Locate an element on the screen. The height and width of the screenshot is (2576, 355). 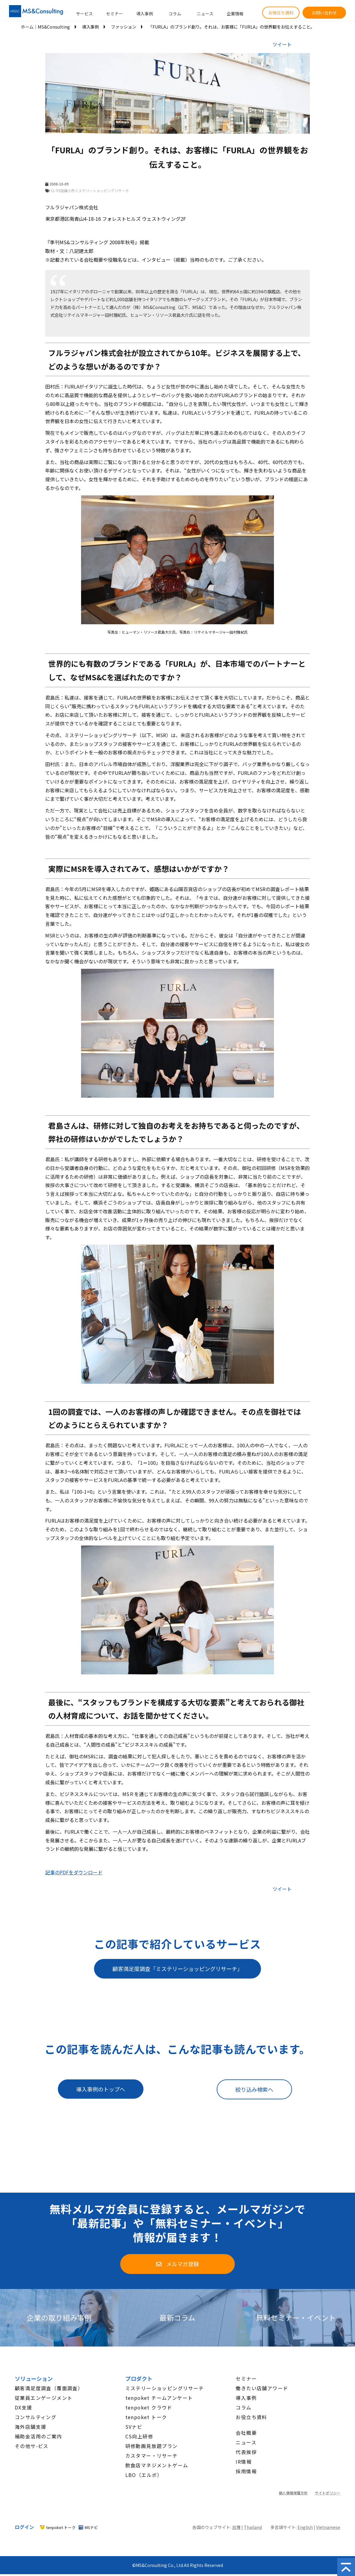
ファッション is located at coordinates (123, 26).